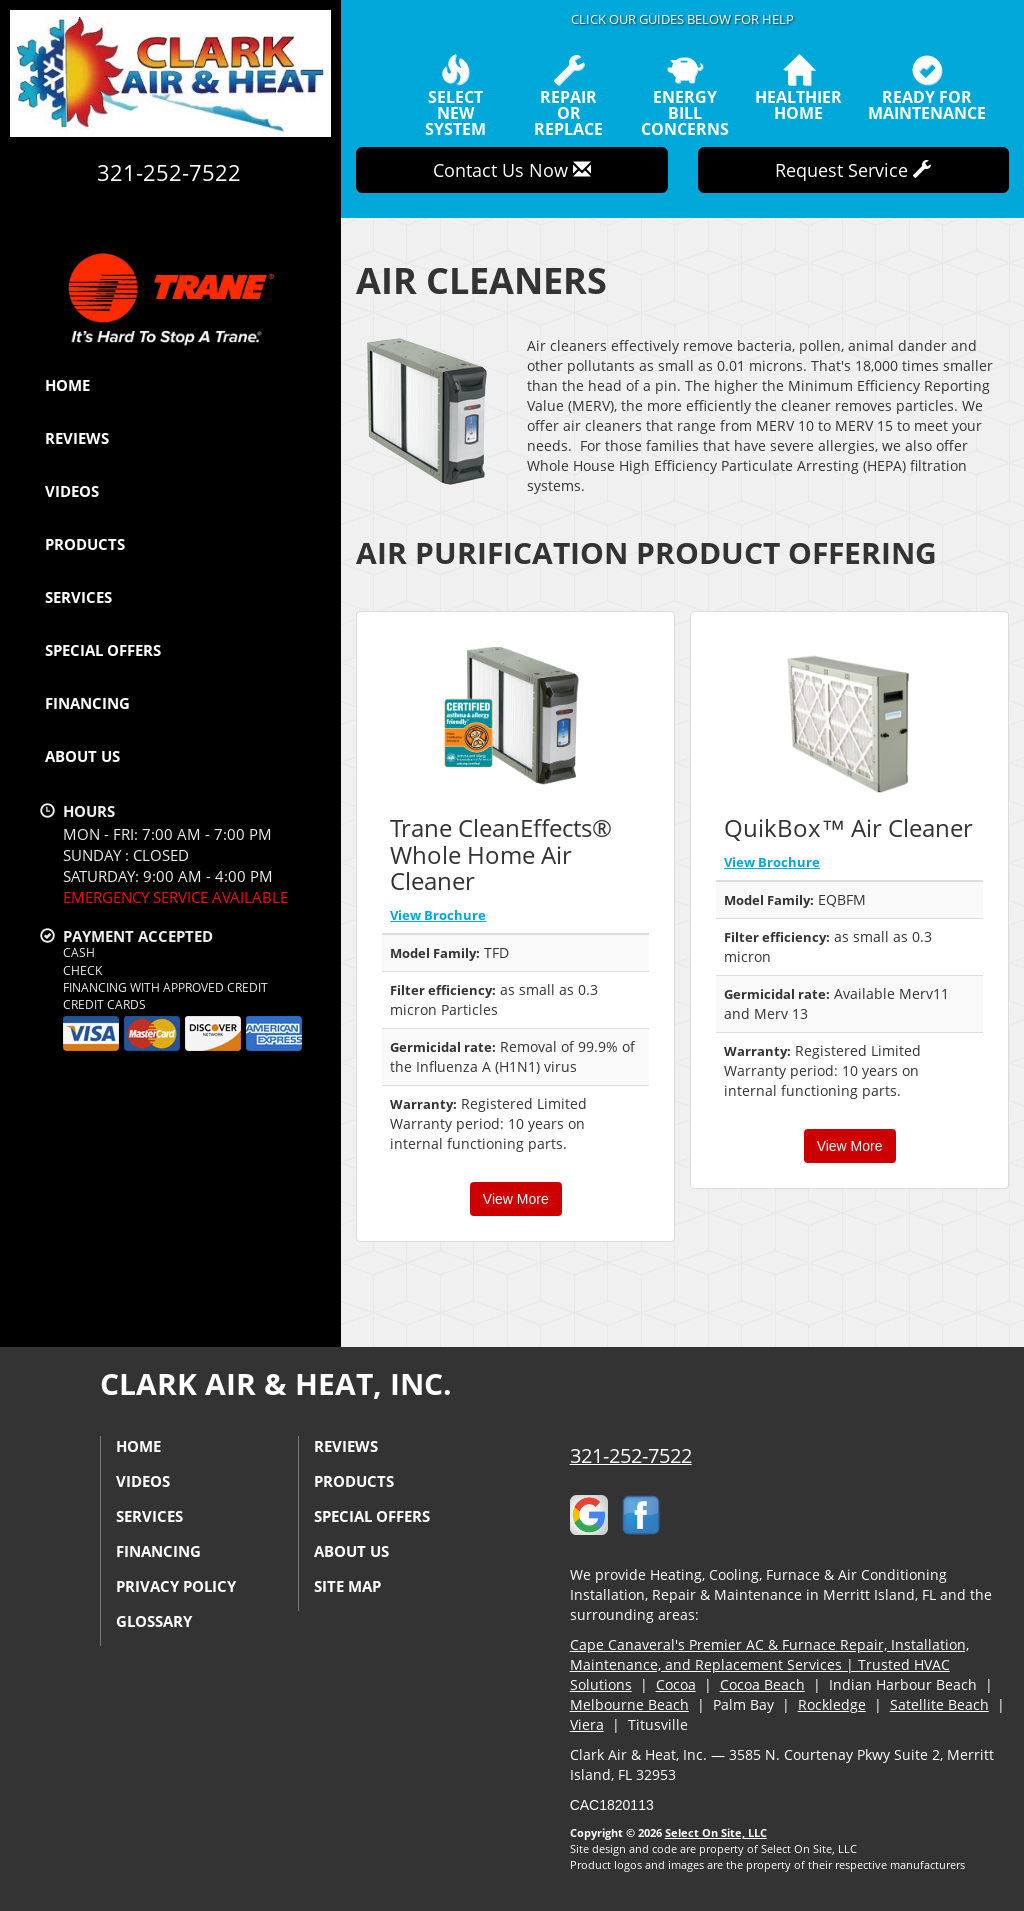 This screenshot has height=1911, width=1024. Describe the element at coordinates (569, 96) in the screenshot. I see `Repairor Replace` at that location.